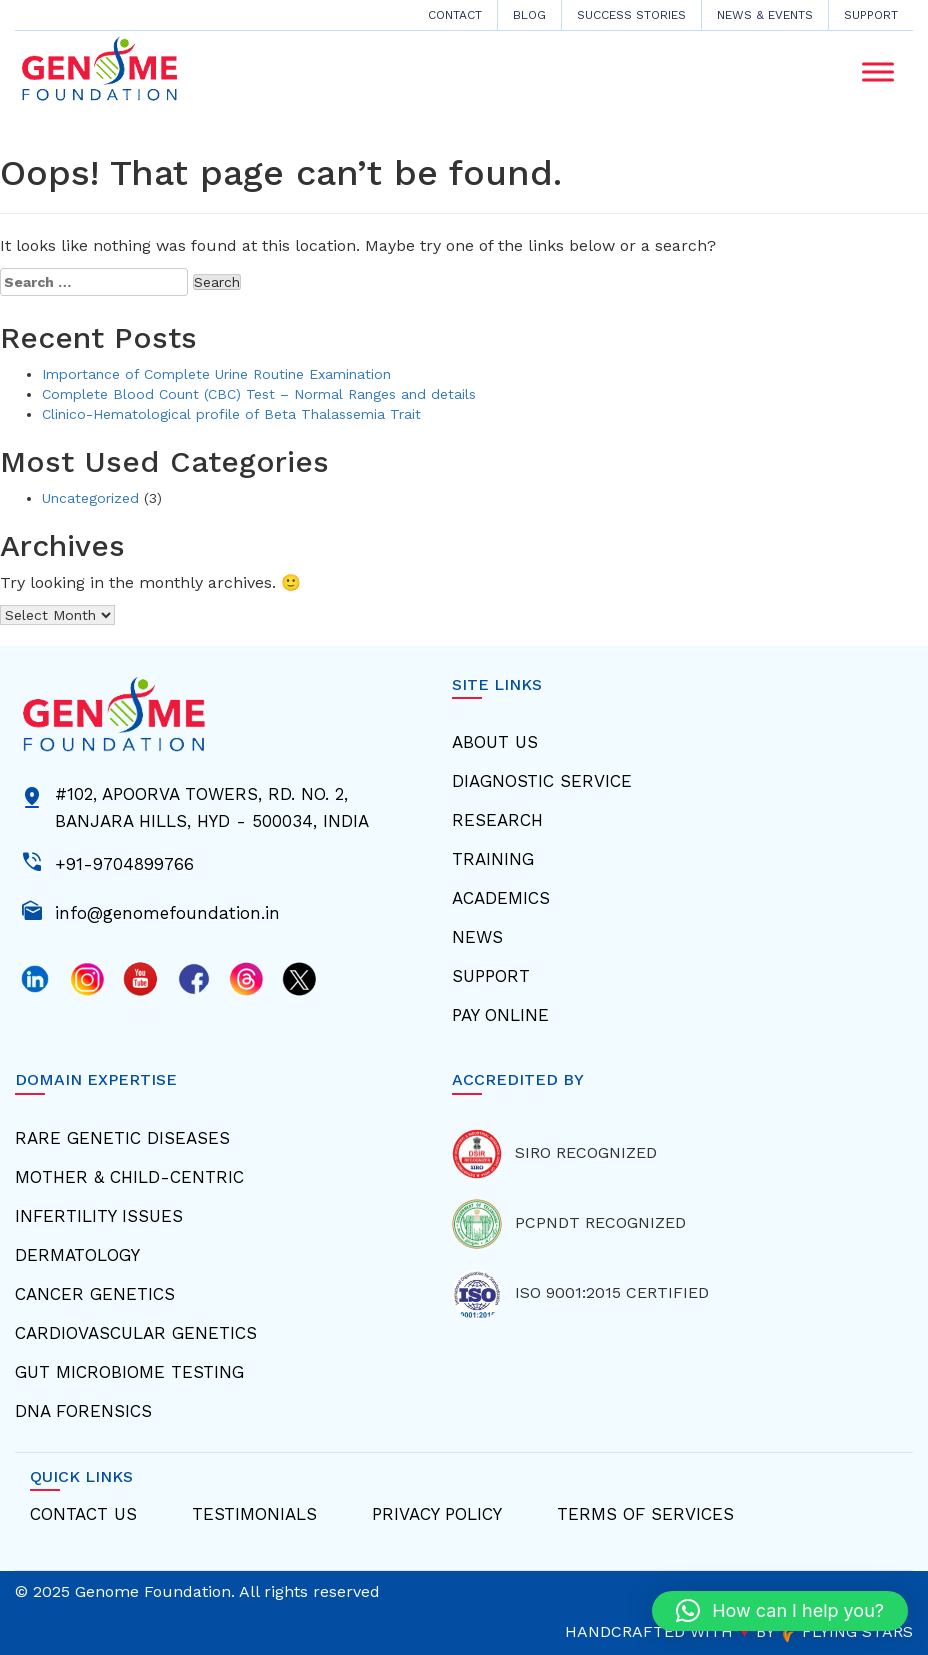  What do you see at coordinates (493, 859) in the screenshot?
I see `Training` at bounding box center [493, 859].